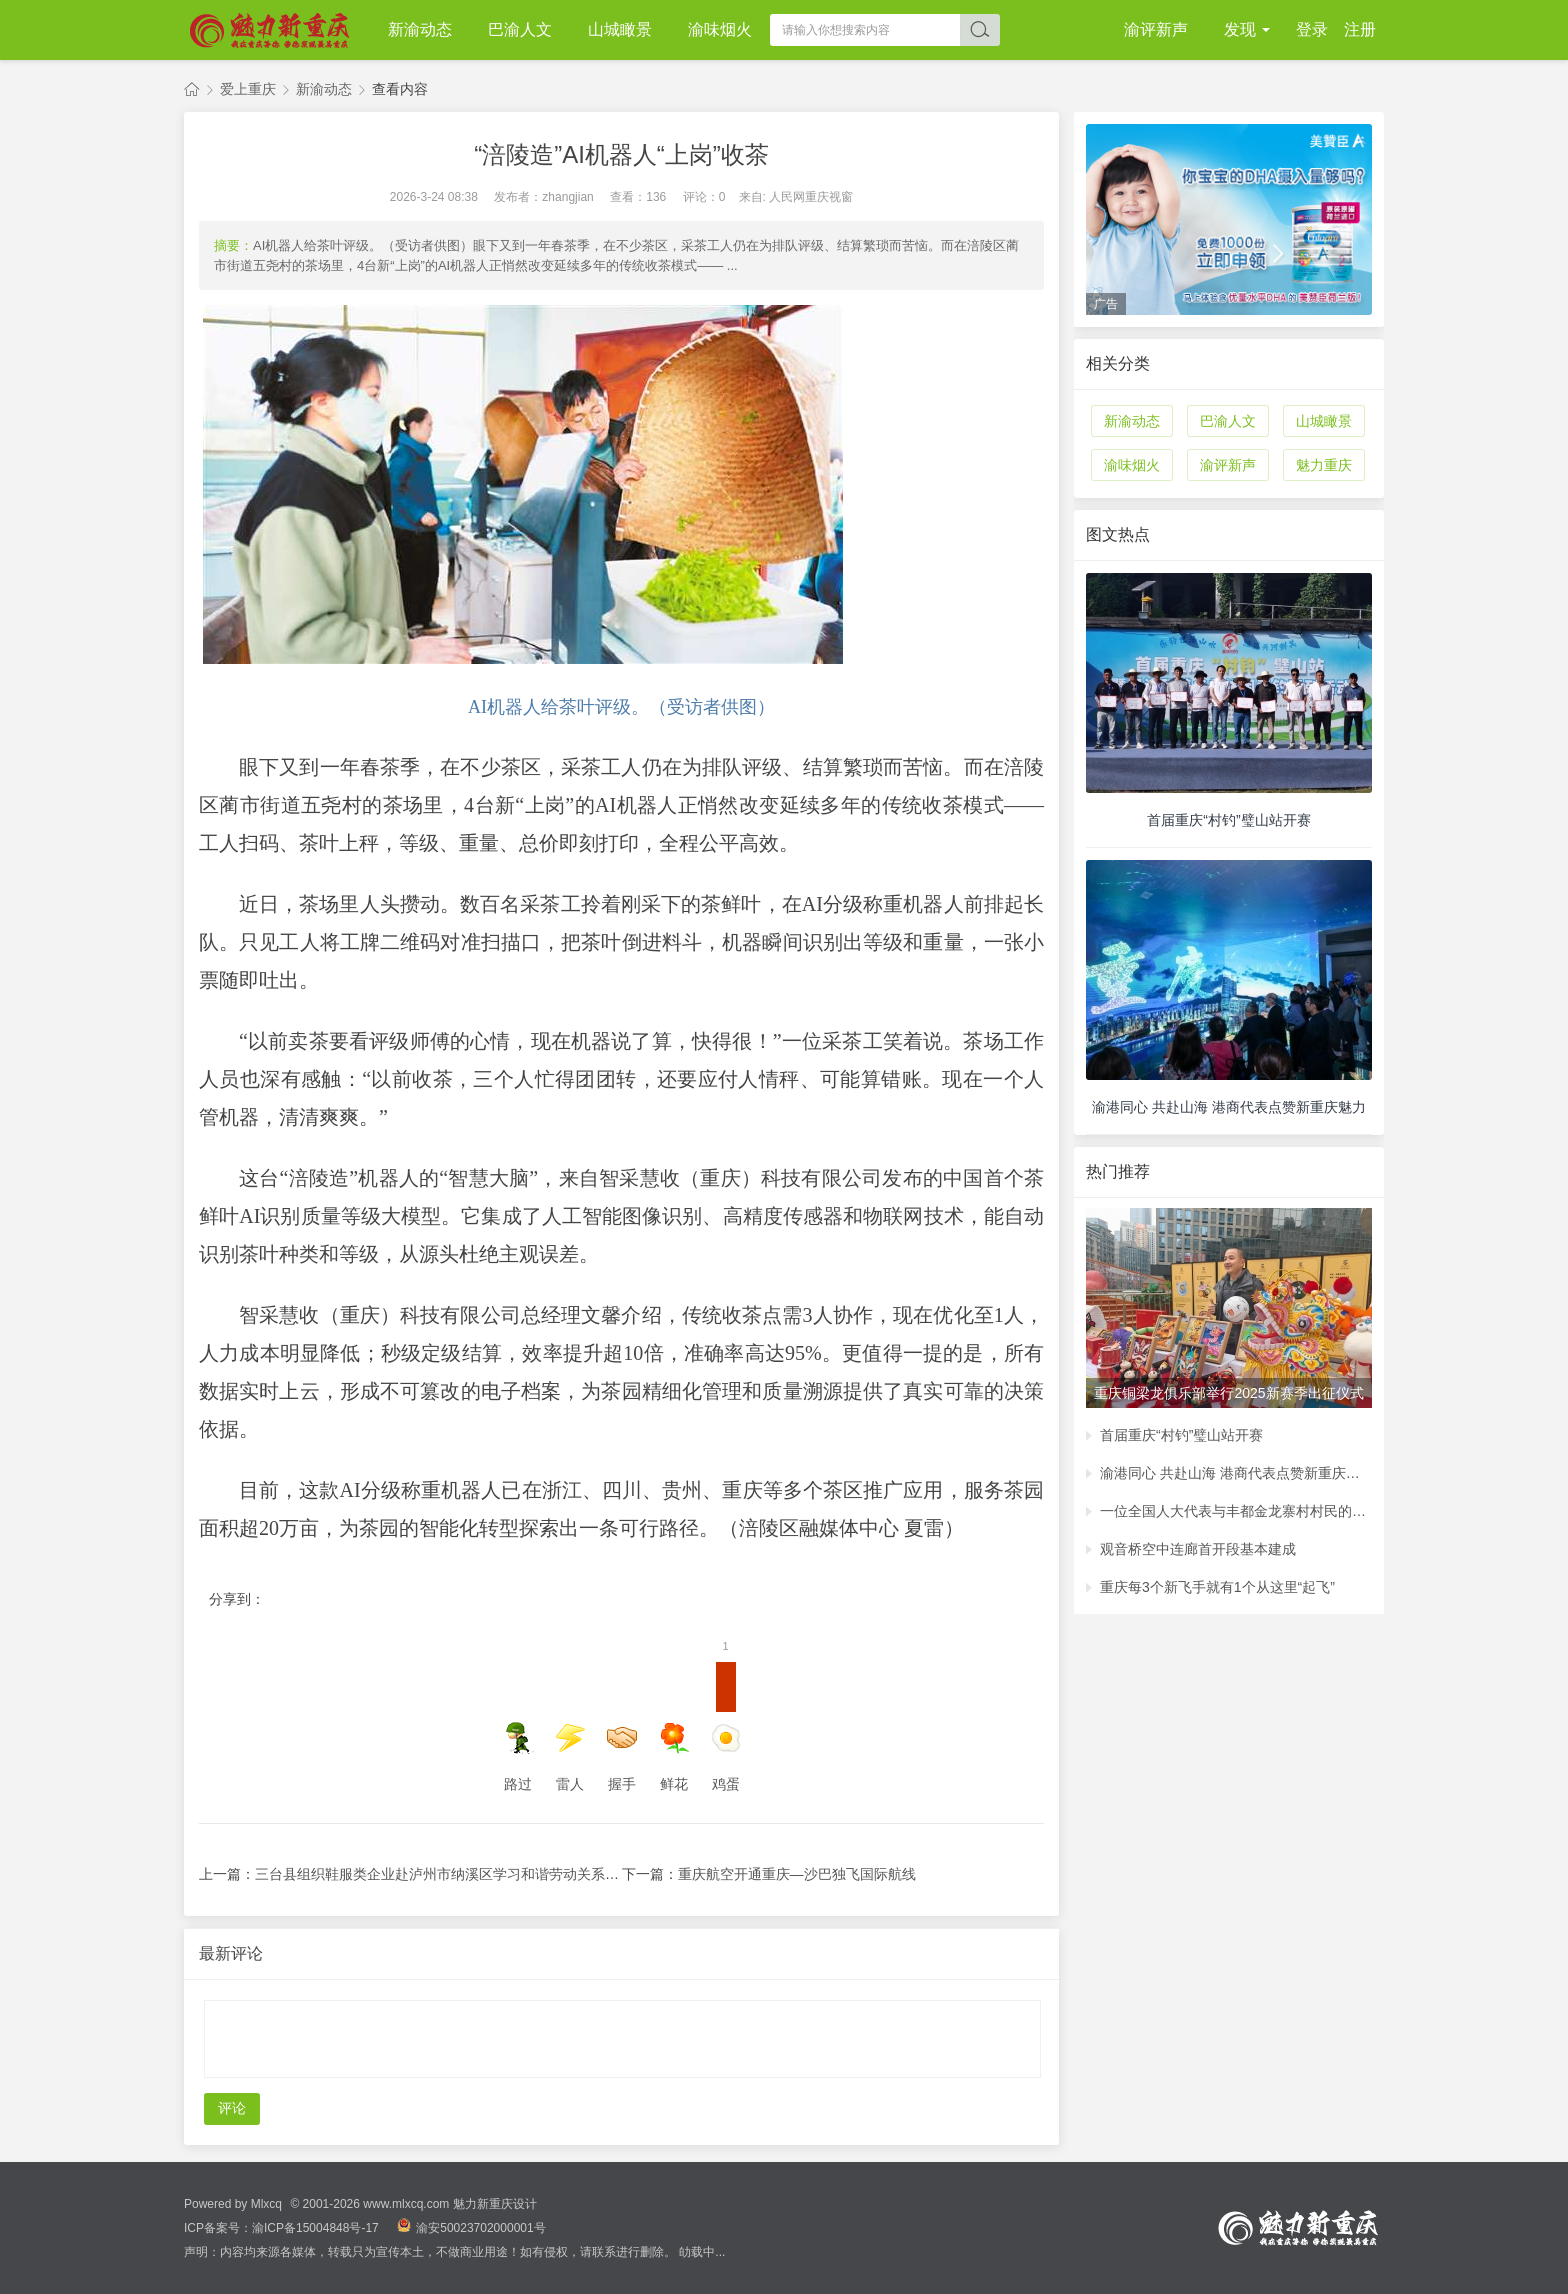 The width and height of the screenshot is (1568, 2294). What do you see at coordinates (570, 1757) in the screenshot?
I see `雷人` at bounding box center [570, 1757].